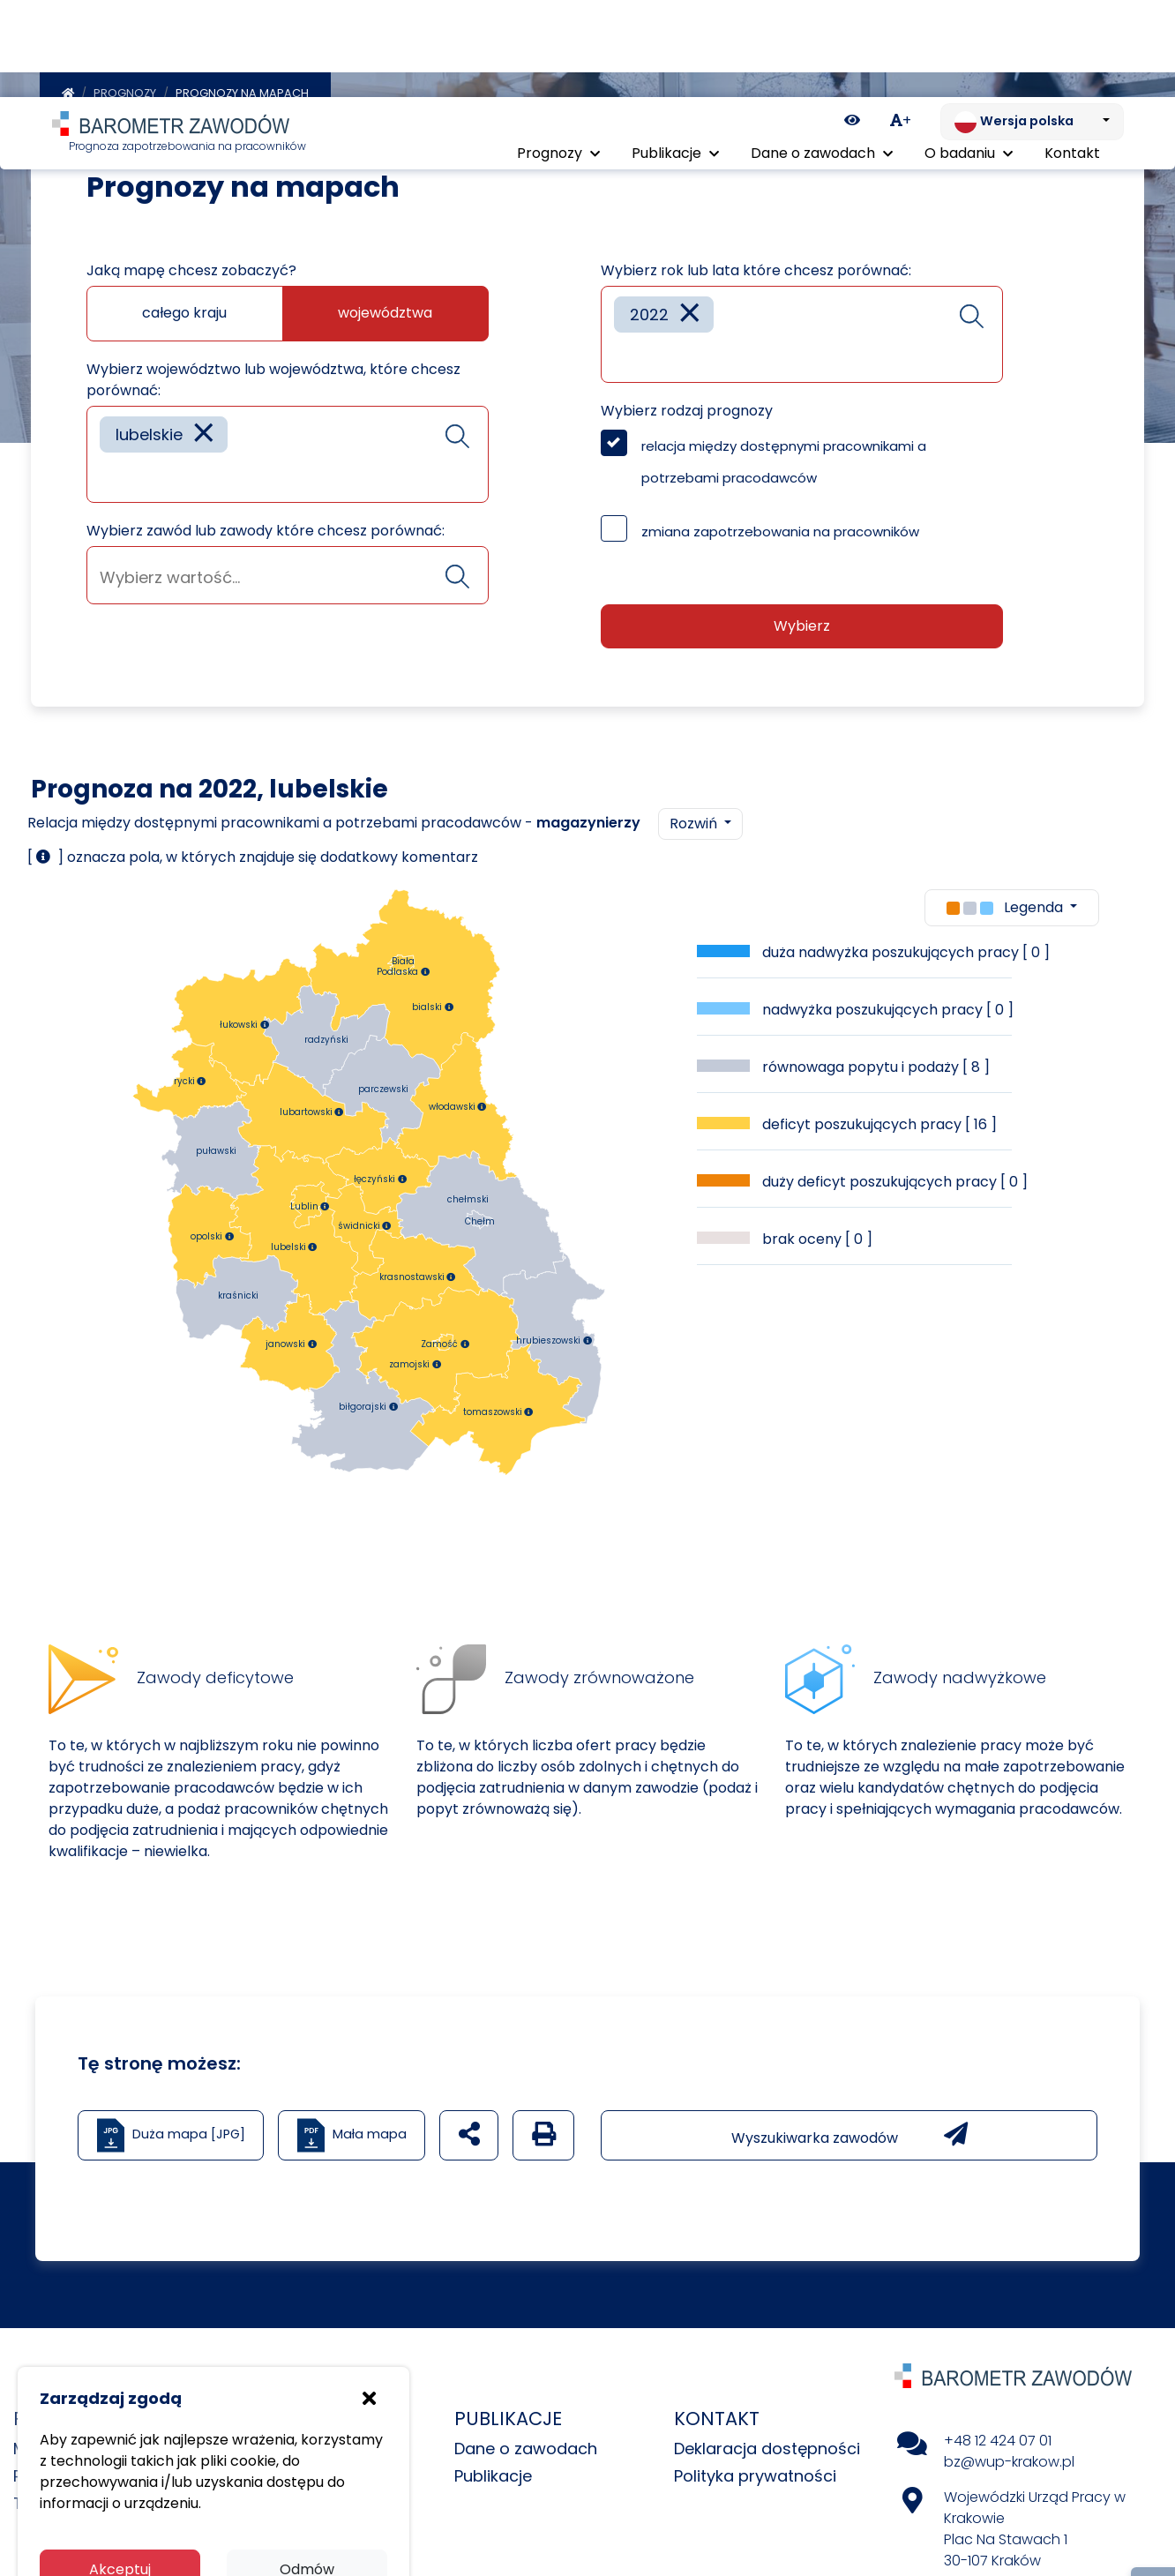 The image size is (1175, 2576). I want to click on Deklaracja dostępności, so click(767, 2444).